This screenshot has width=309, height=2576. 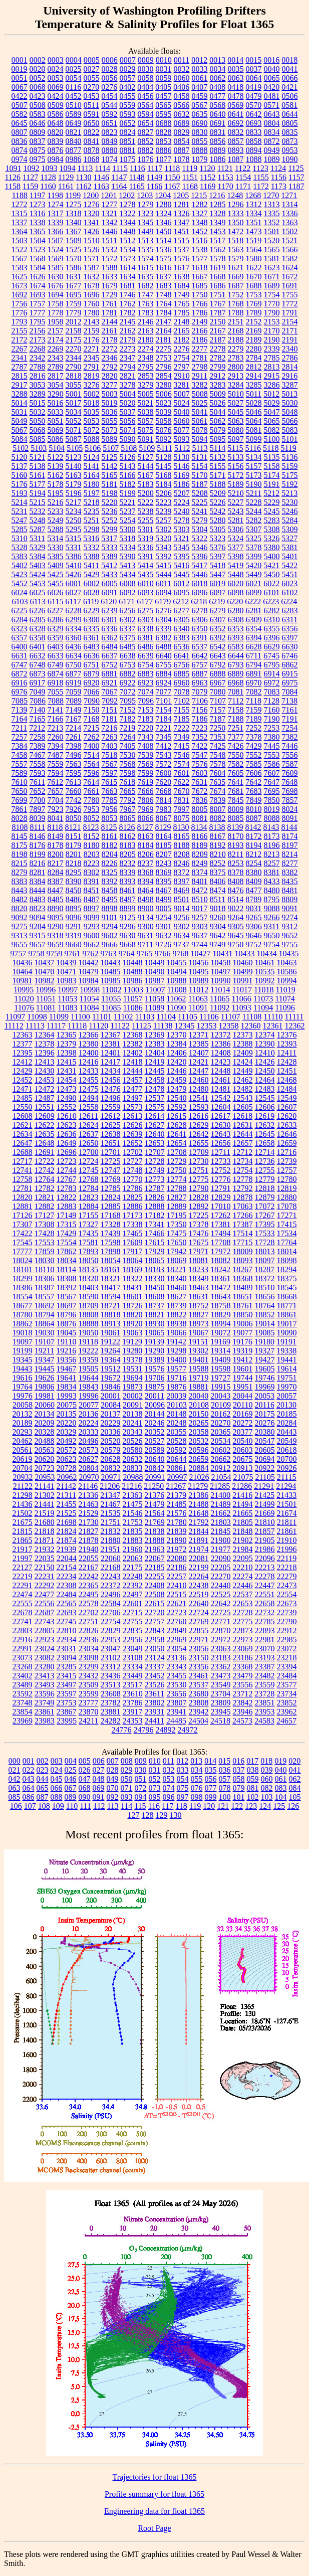 I want to click on 0691, so click(x=218, y=123).